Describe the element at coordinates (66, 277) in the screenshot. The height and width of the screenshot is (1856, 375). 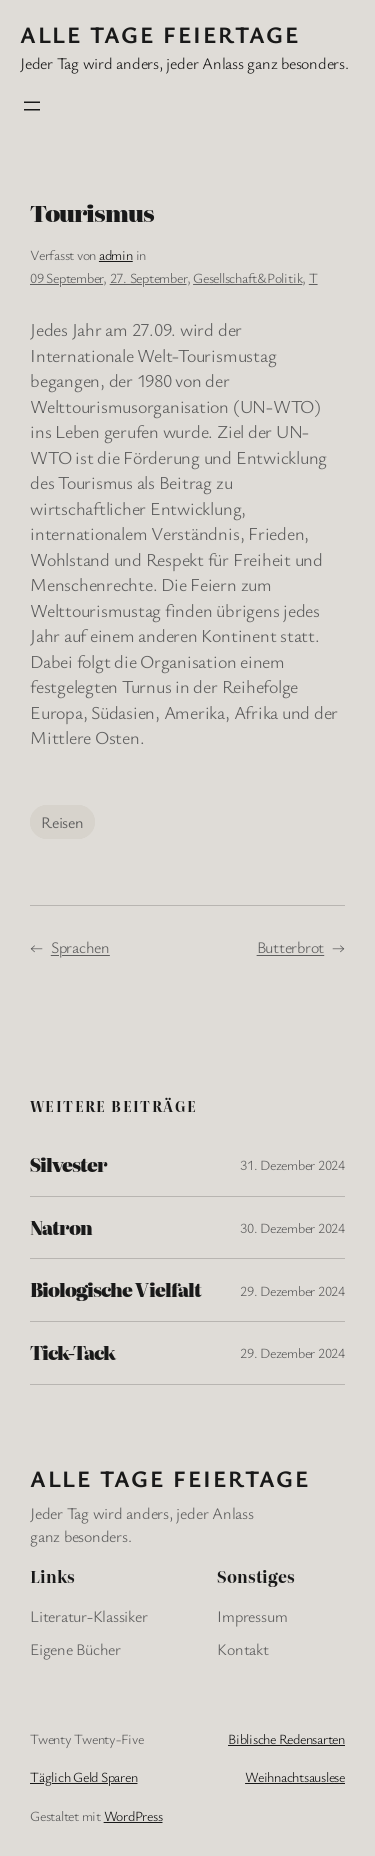
I see `09 September` at that location.